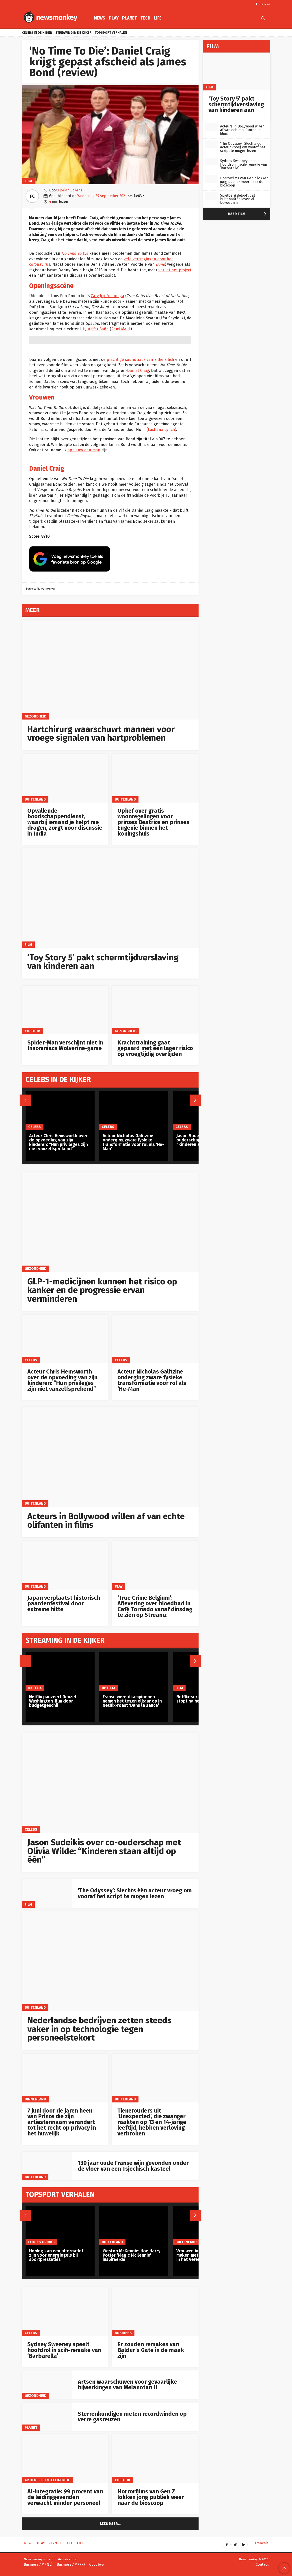 This screenshot has height=2576, width=292. What do you see at coordinates (265, 4) in the screenshot?
I see `Français` at bounding box center [265, 4].